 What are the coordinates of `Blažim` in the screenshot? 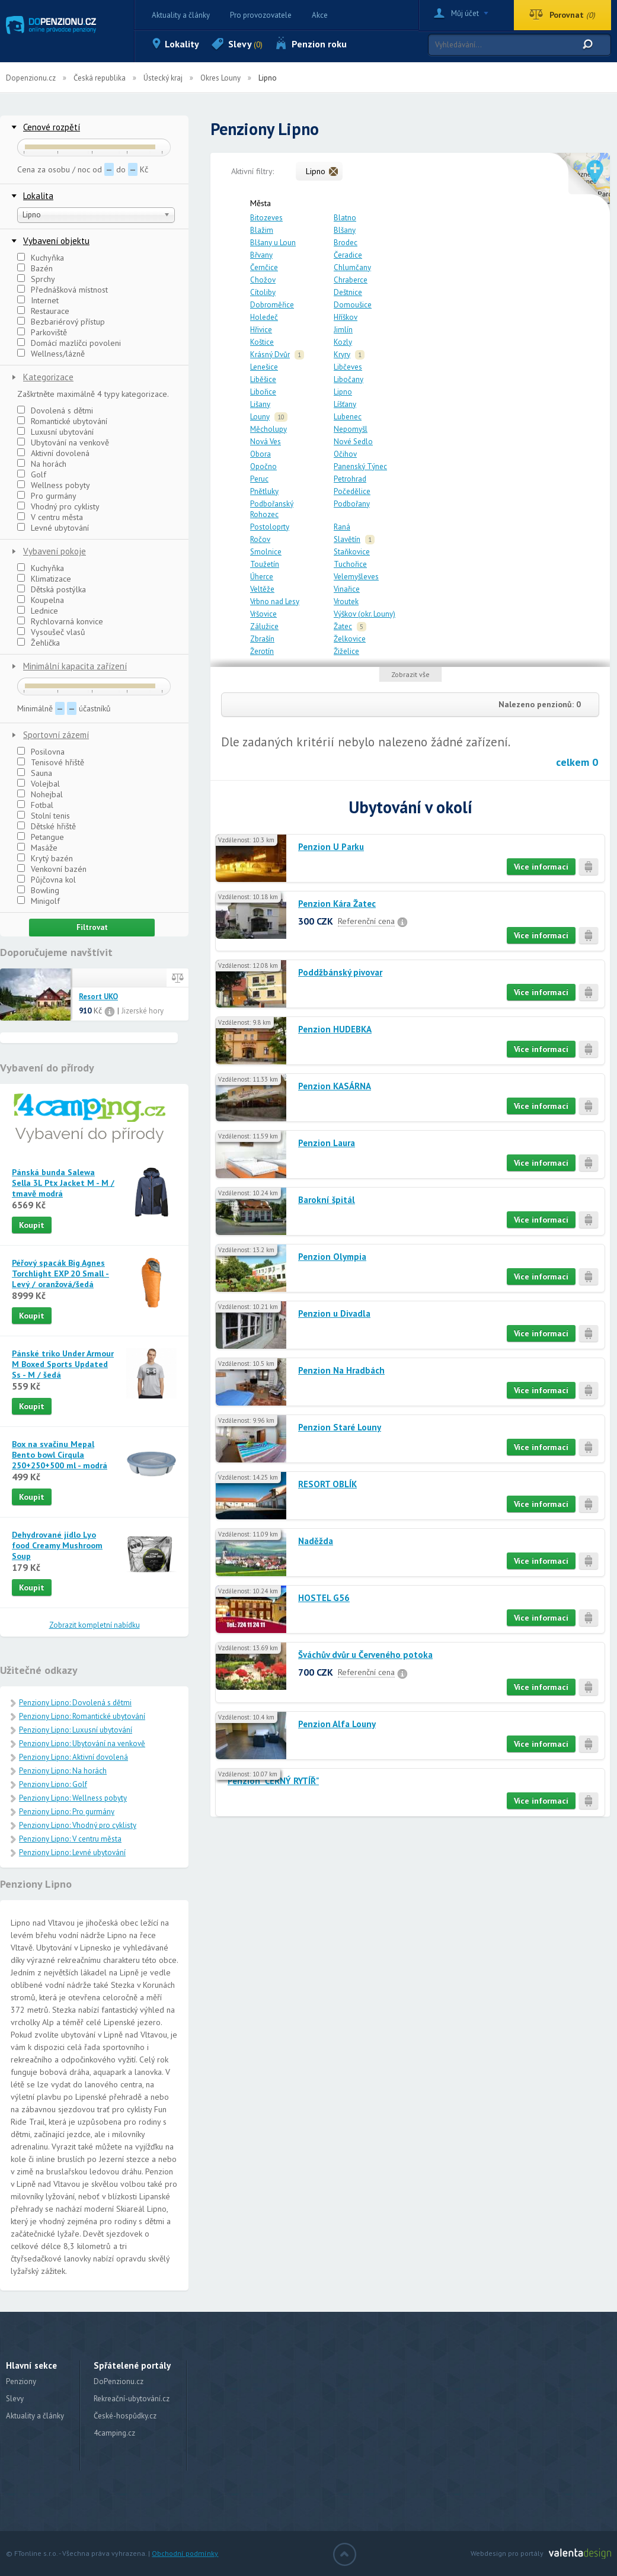 It's located at (261, 230).